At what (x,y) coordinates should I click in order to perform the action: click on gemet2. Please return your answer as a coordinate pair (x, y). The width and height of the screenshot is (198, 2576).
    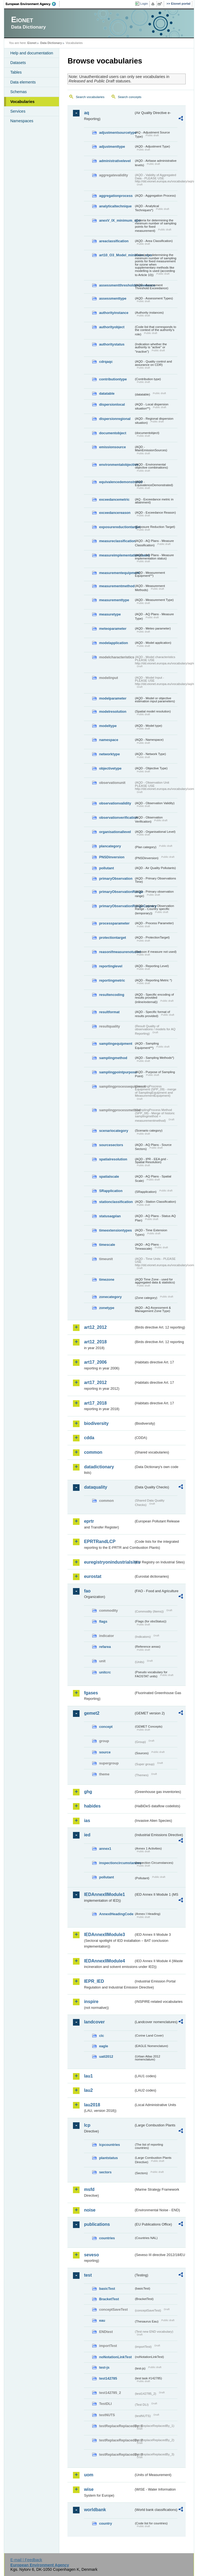
    Looking at the image, I should click on (91, 1713).